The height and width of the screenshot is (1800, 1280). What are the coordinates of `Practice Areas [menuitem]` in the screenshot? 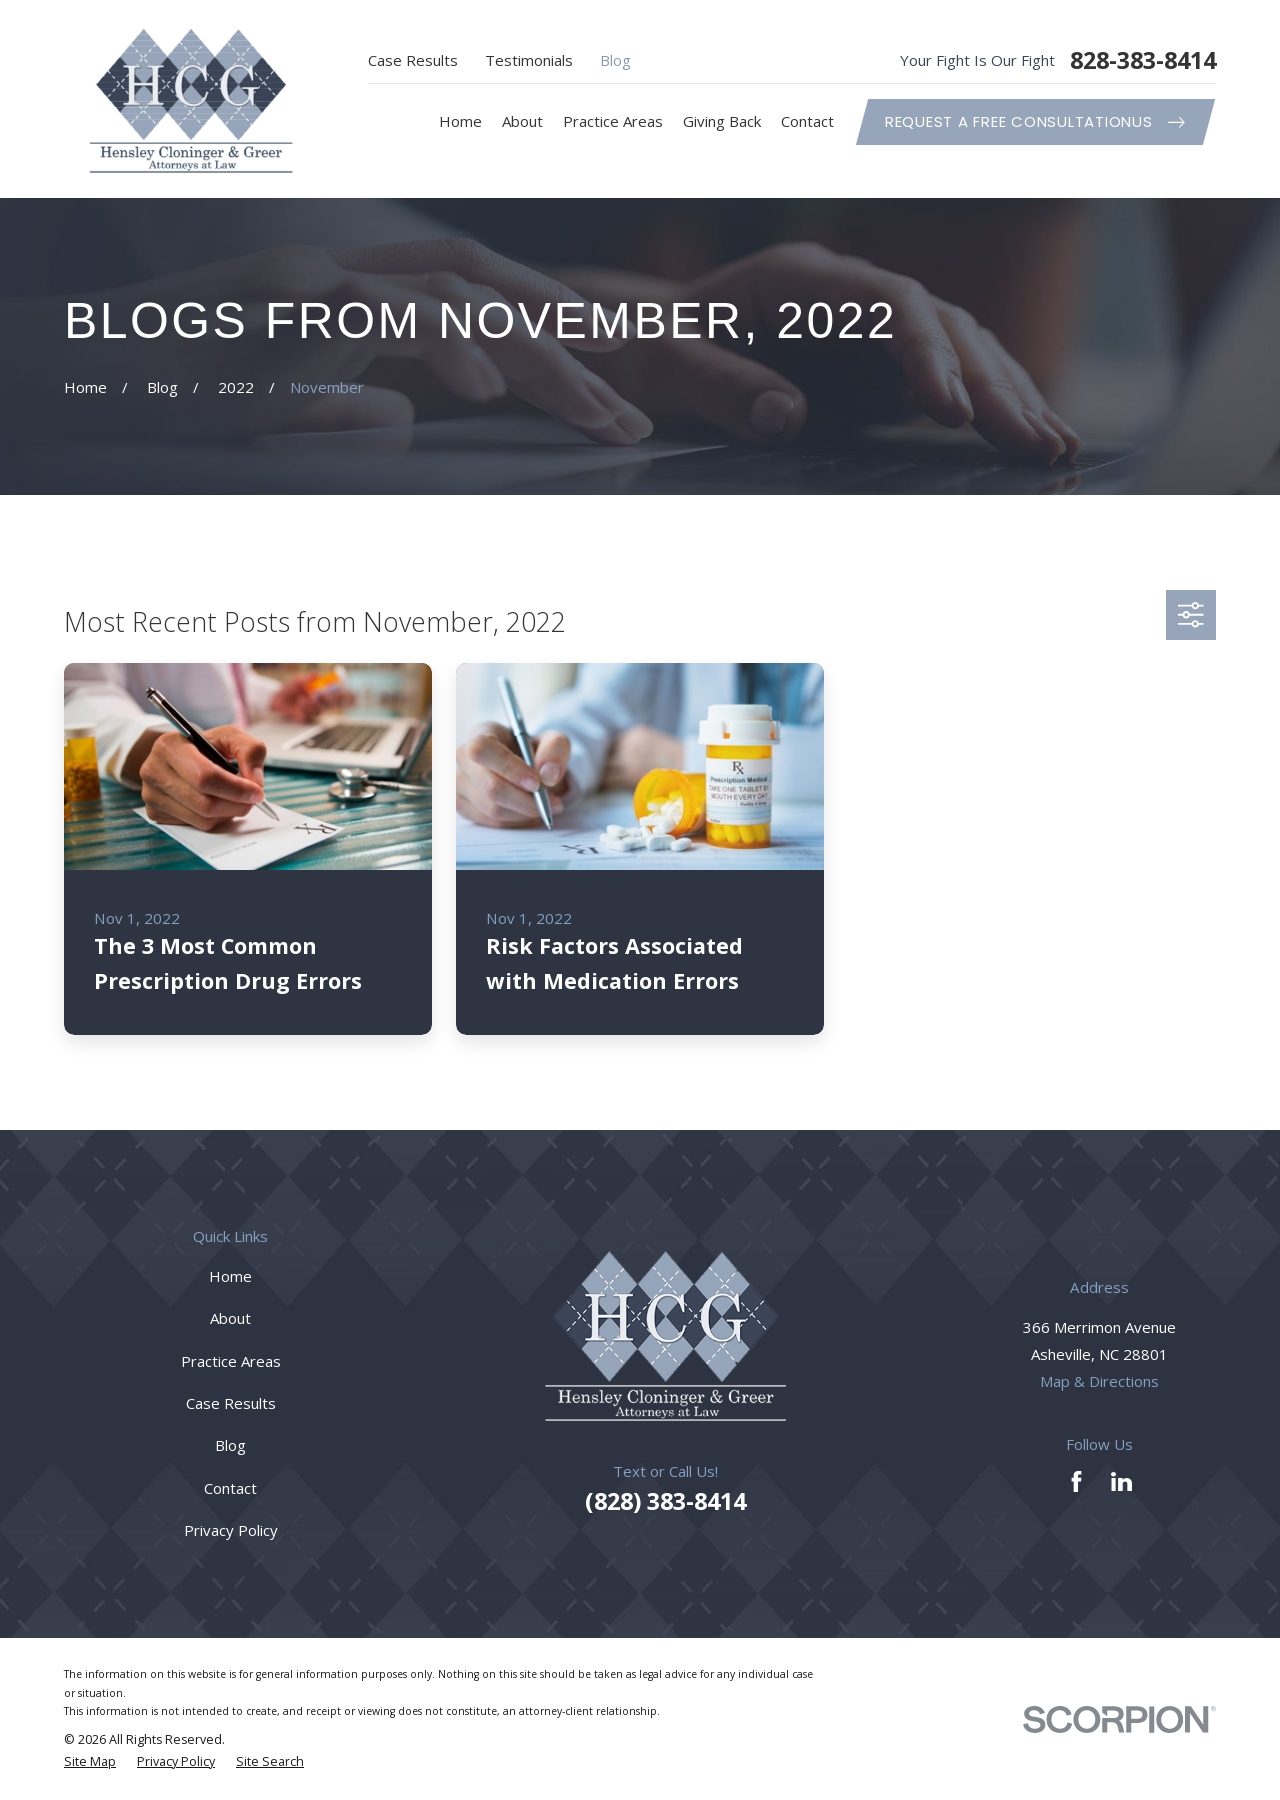 It's located at (613, 121).